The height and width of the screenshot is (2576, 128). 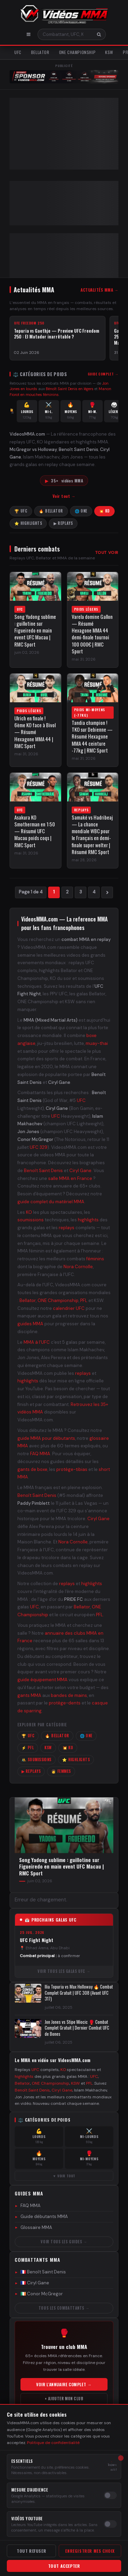 What do you see at coordinates (64, 2308) in the screenshot?
I see `Tous les combattants →` at bounding box center [64, 2308].